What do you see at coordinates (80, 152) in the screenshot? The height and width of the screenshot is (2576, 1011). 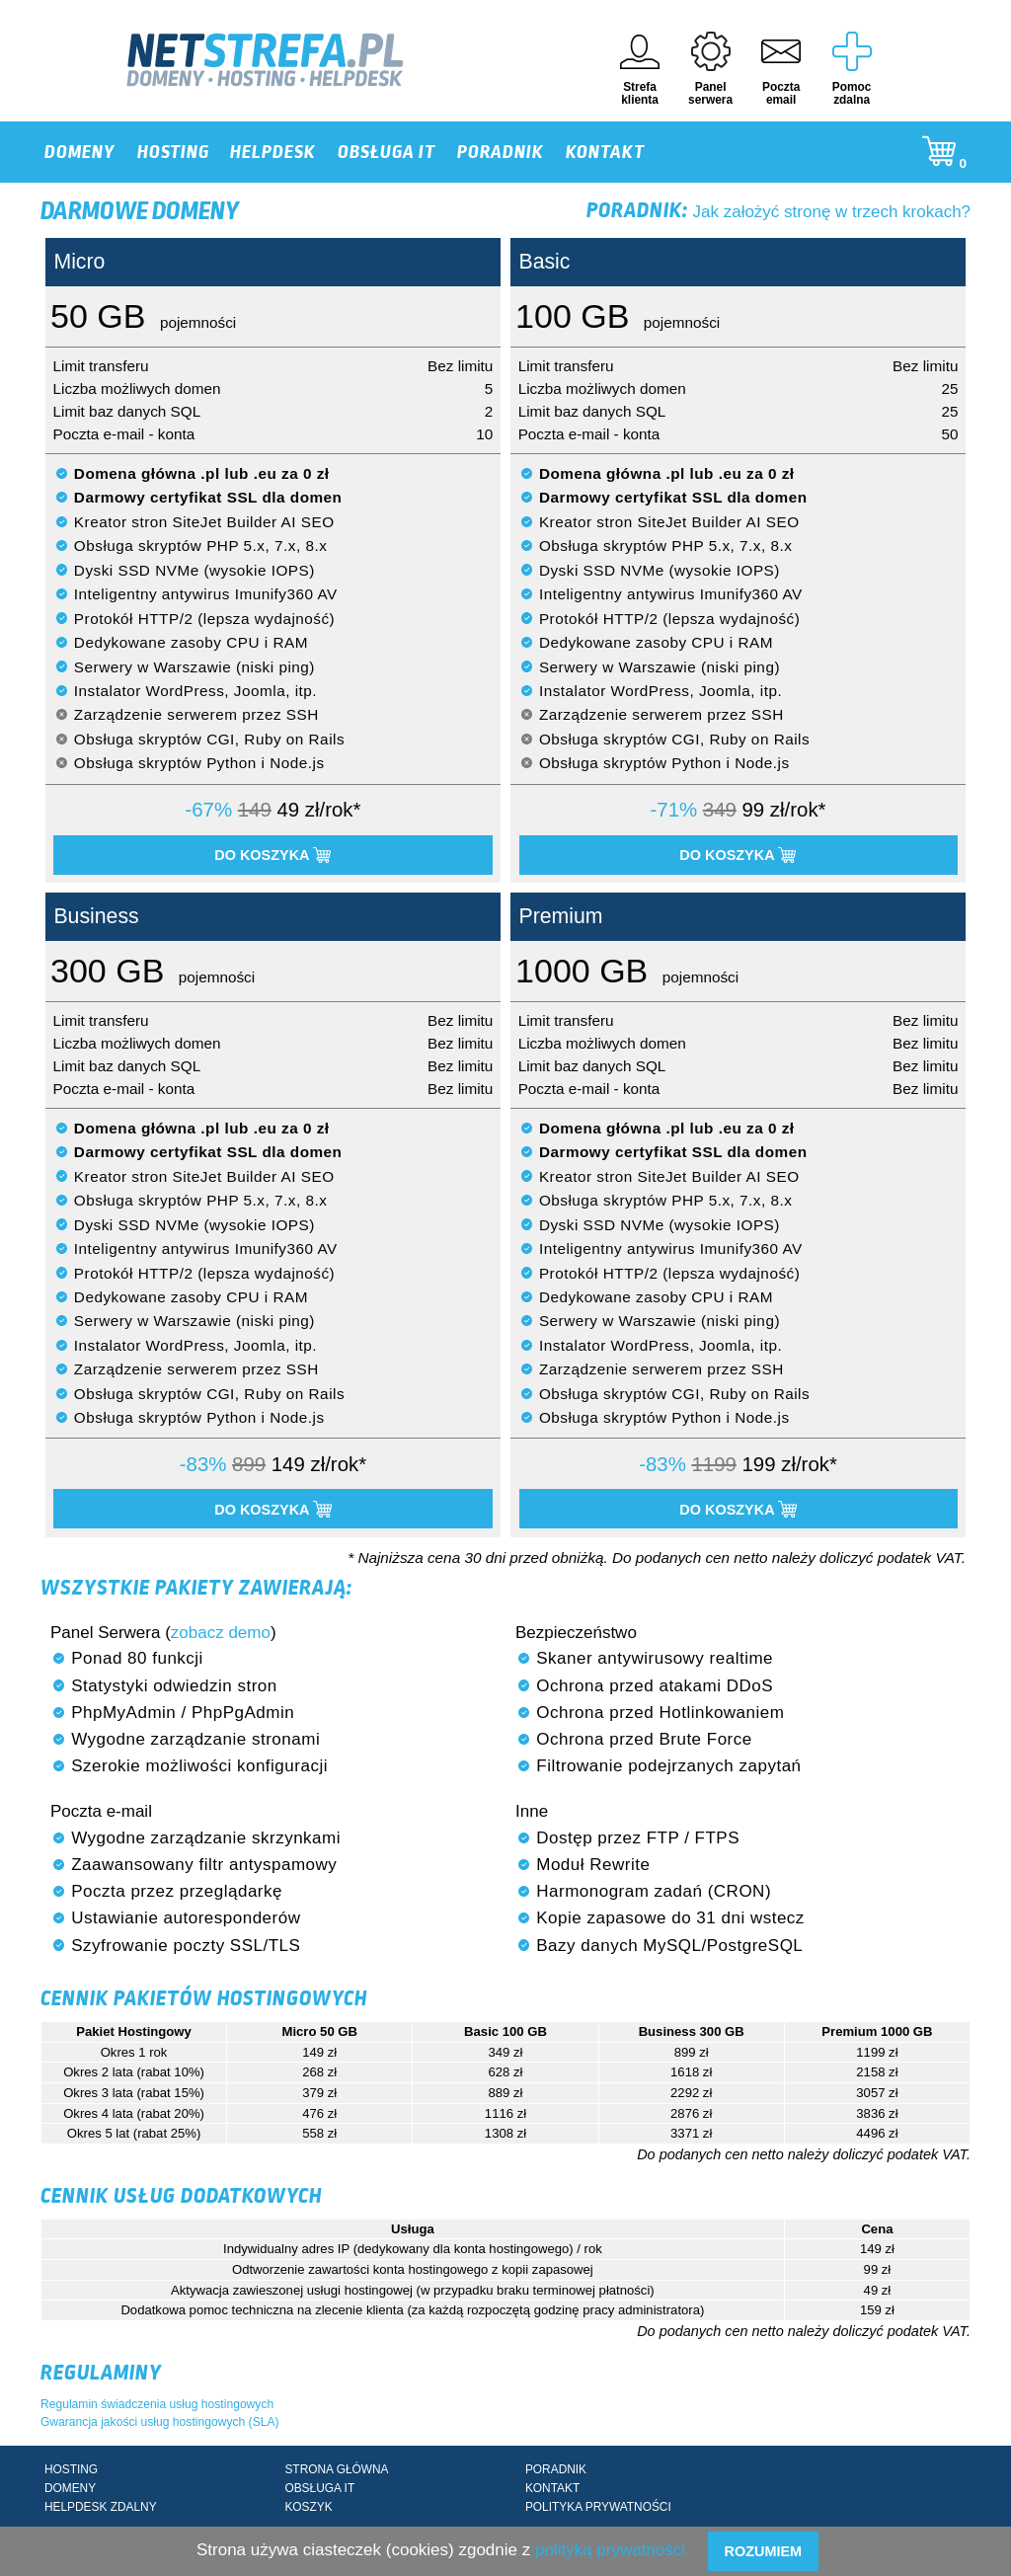 I see `DOMENY` at bounding box center [80, 152].